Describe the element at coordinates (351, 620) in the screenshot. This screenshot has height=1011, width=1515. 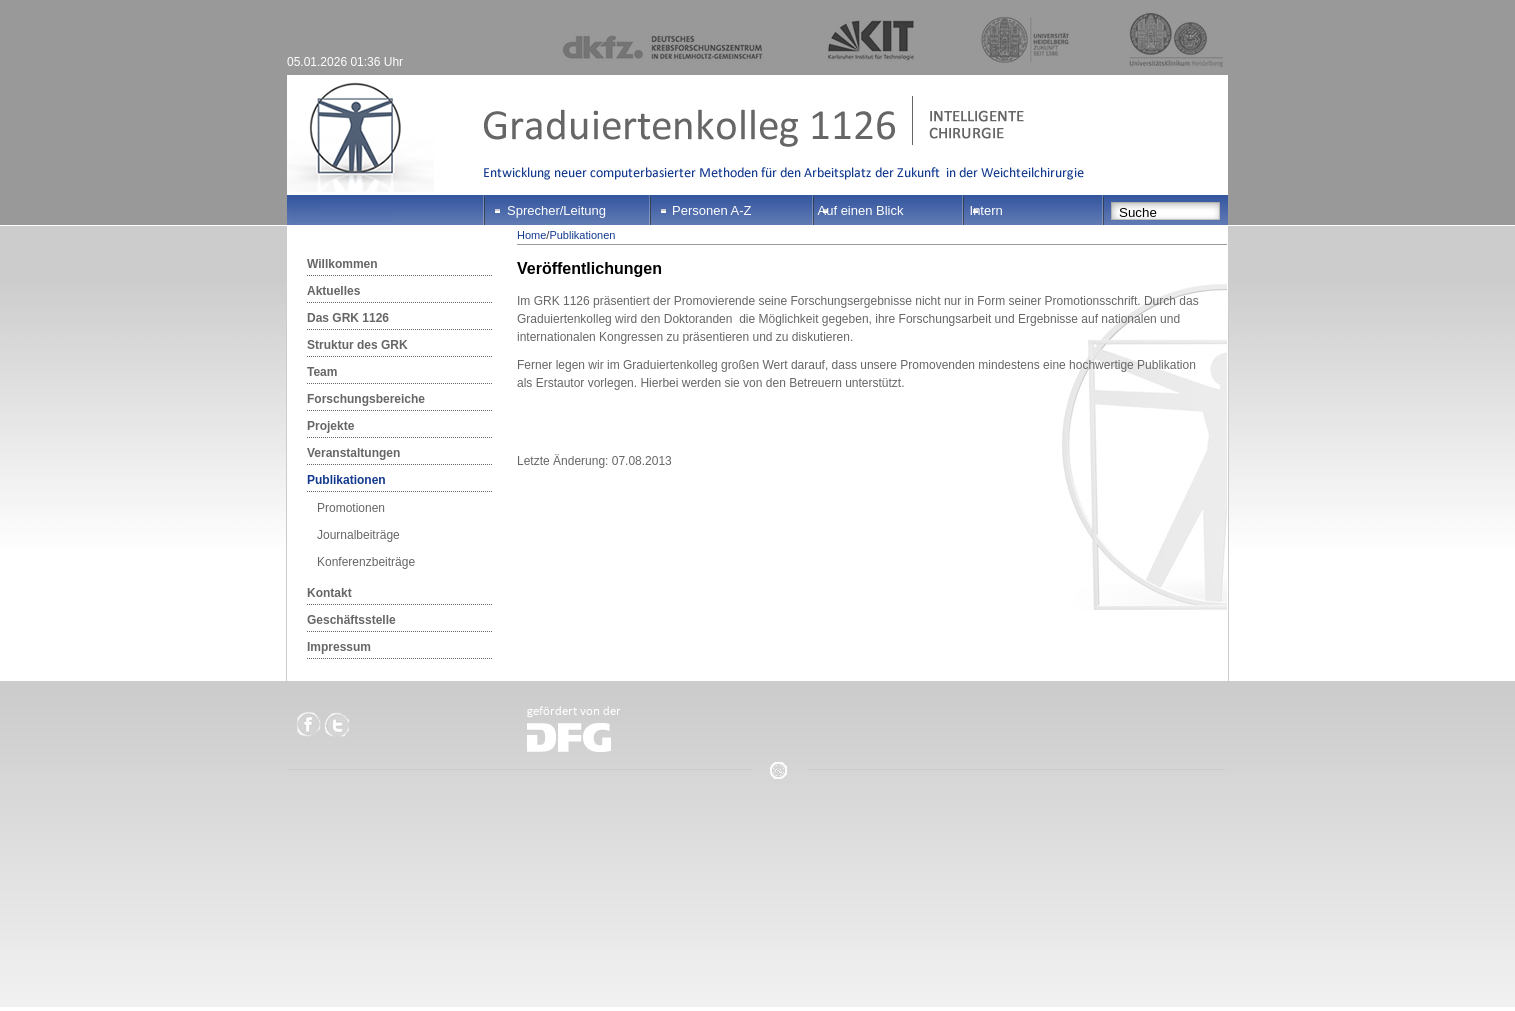
I see `Geschäftsstelle` at that location.